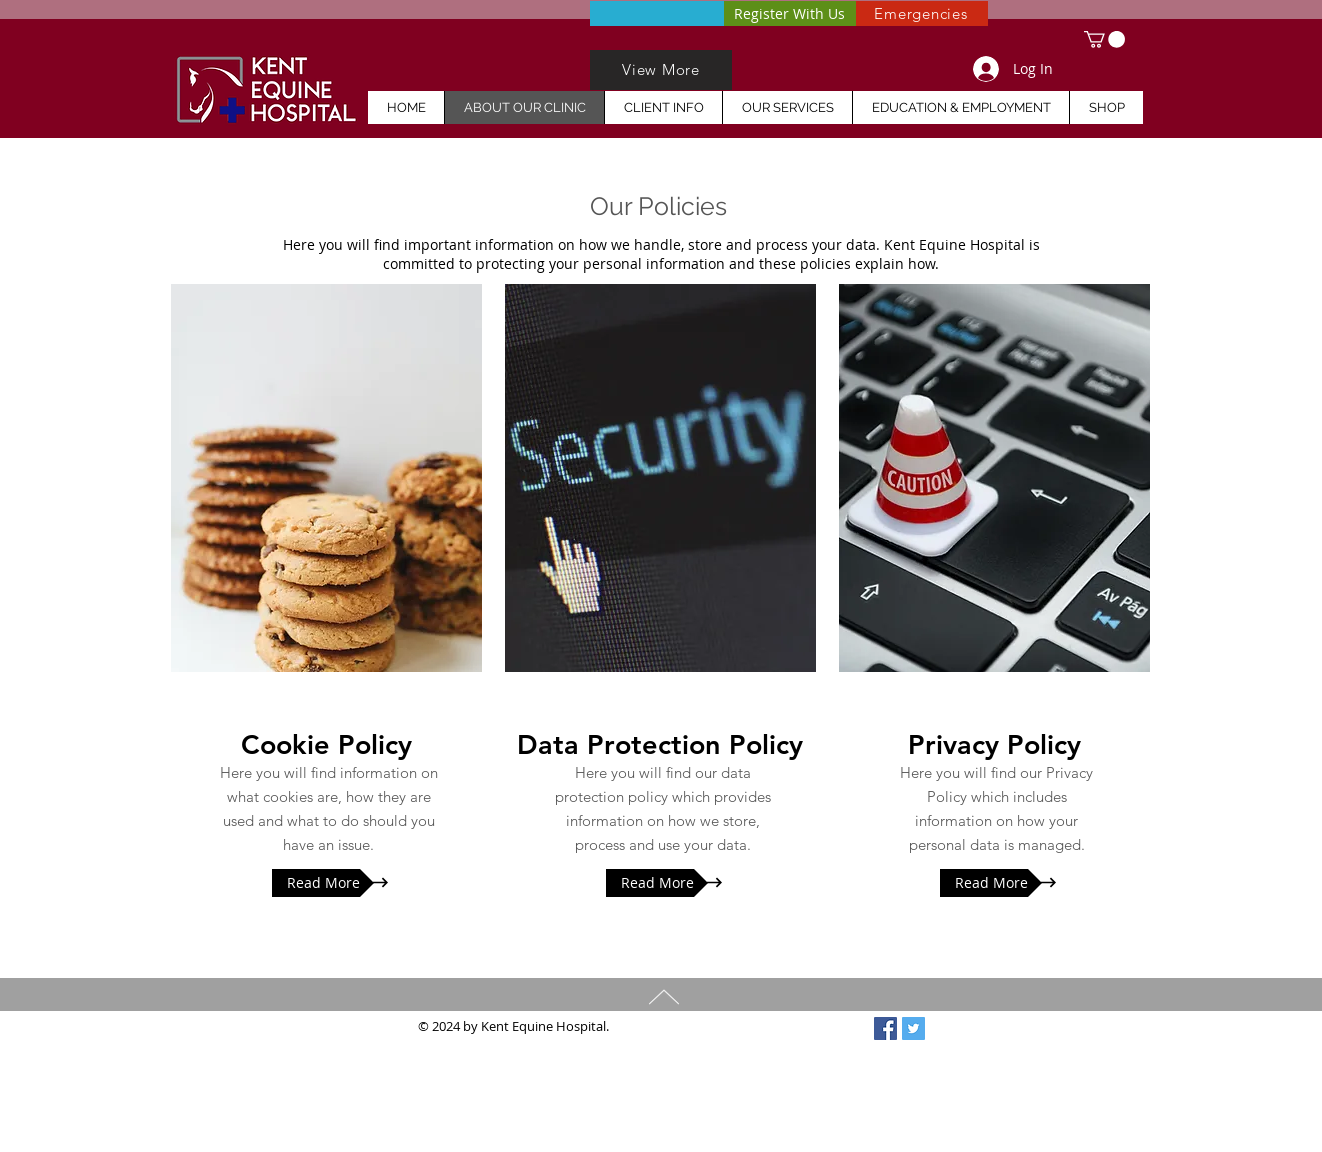 The width and height of the screenshot is (1322, 1152). What do you see at coordinates (913, 1028) in the screenshot?
I see `[Twitter Social Icon]` at bounding box center [913, 1028].